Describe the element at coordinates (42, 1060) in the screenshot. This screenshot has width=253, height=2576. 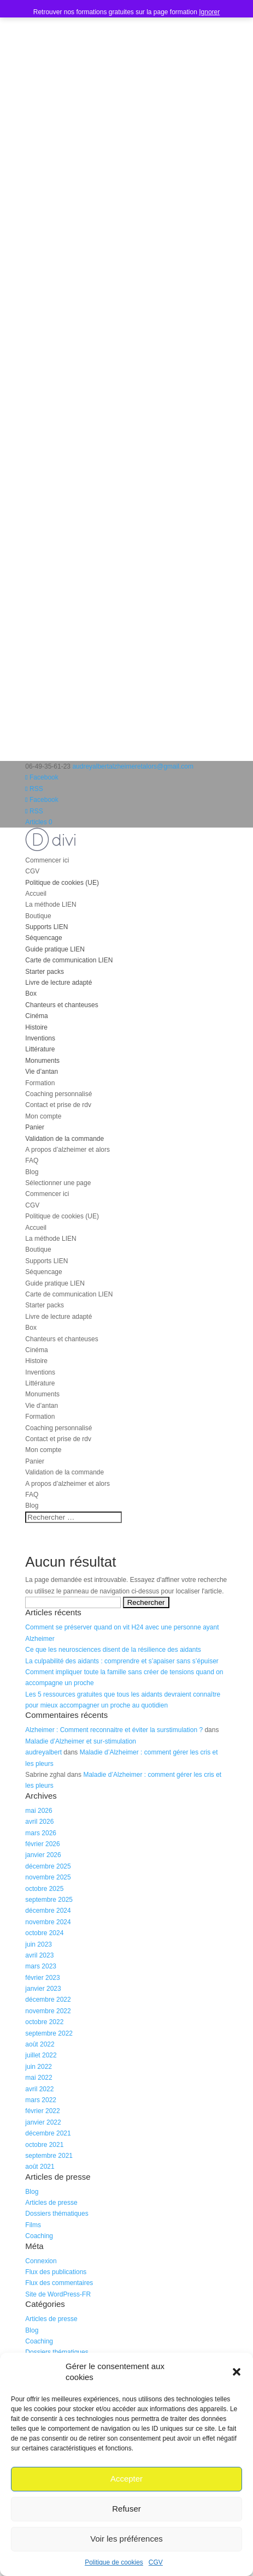
I see `Monuments` at that location.